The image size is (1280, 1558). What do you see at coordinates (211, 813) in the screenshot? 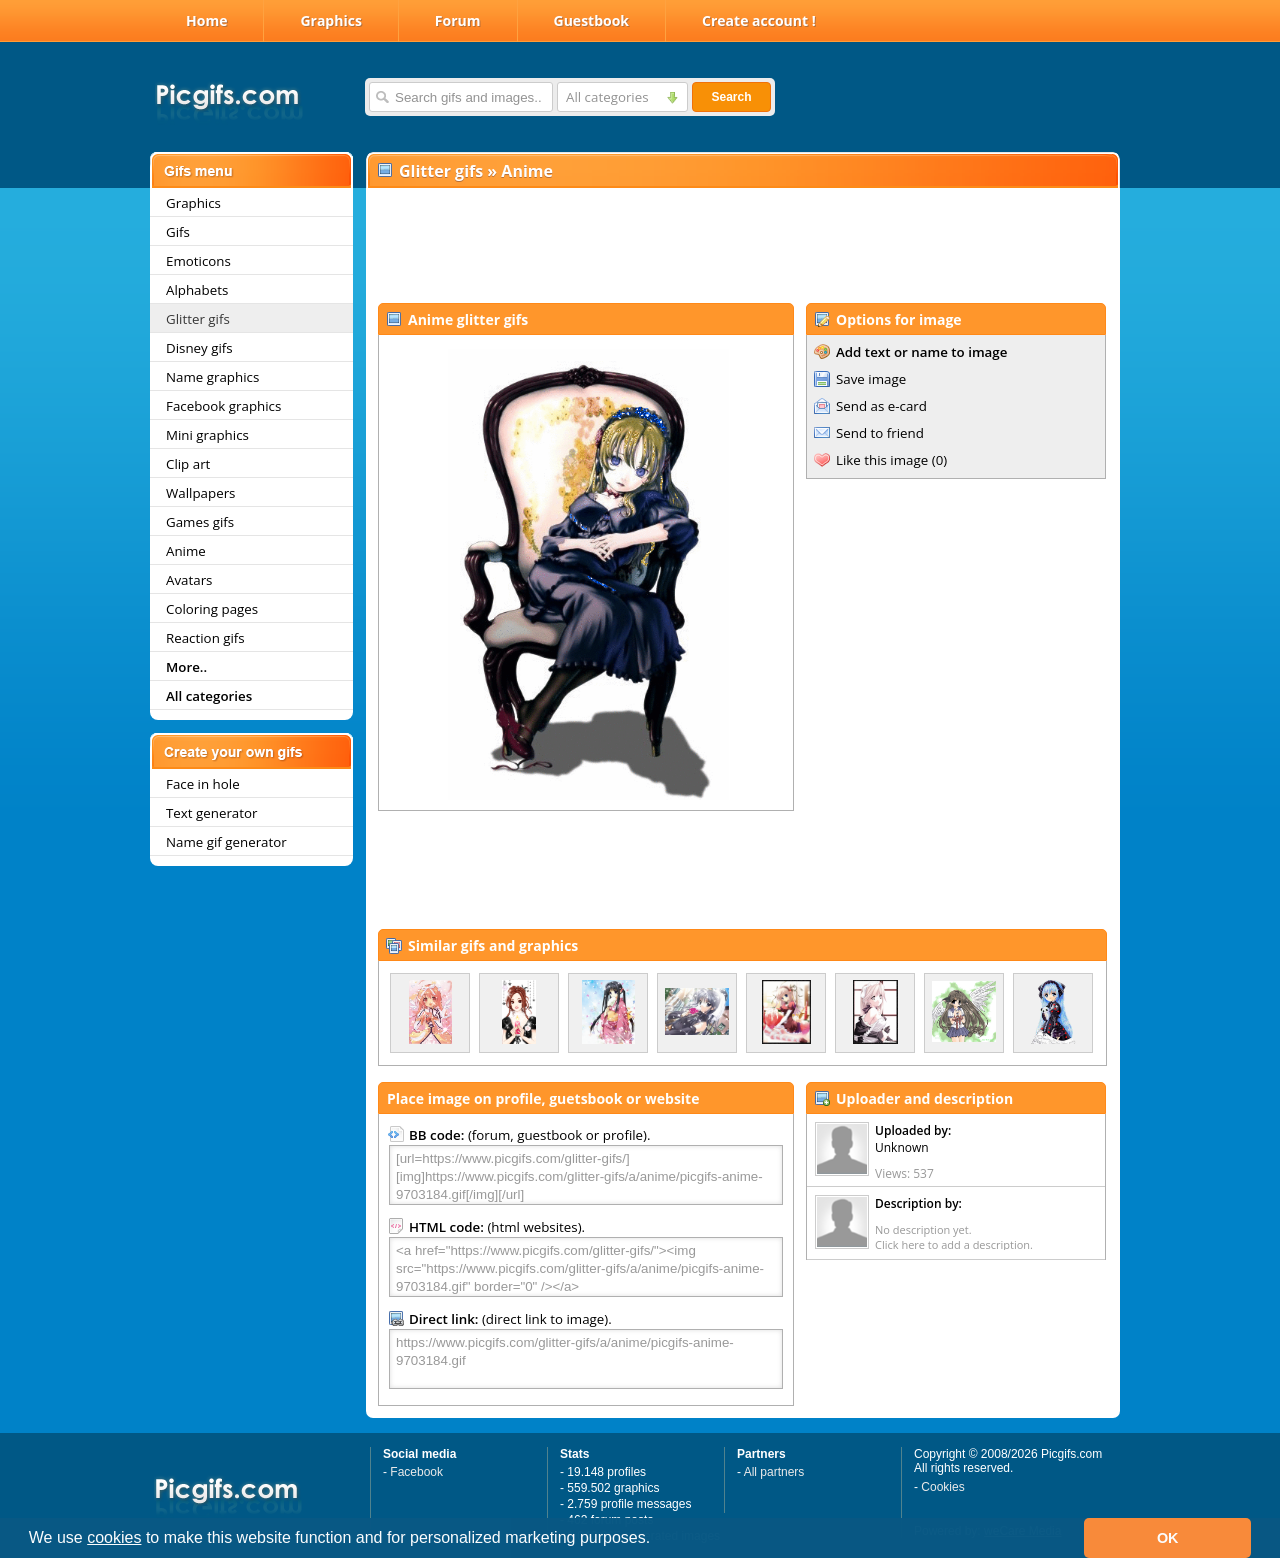
I see `Text generator` at bounding box center [211, 813].